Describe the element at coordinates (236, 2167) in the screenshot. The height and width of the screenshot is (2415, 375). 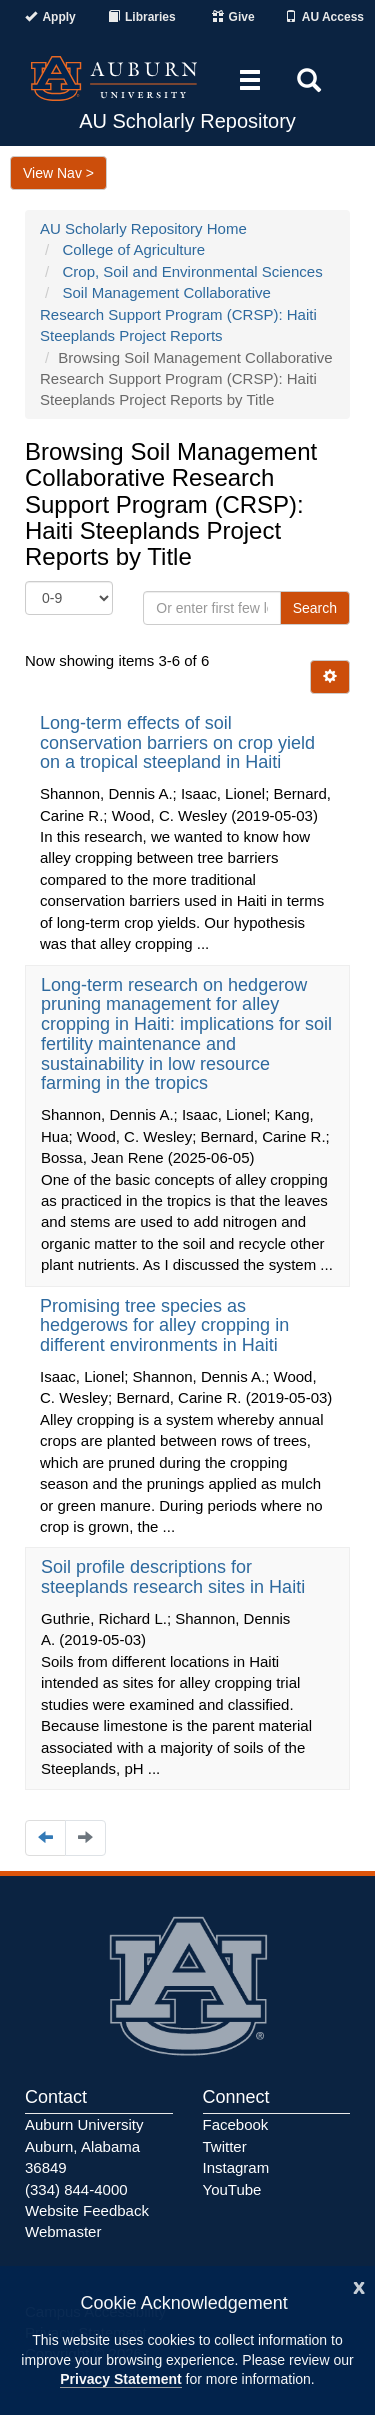
I see `Instagram` at that location.